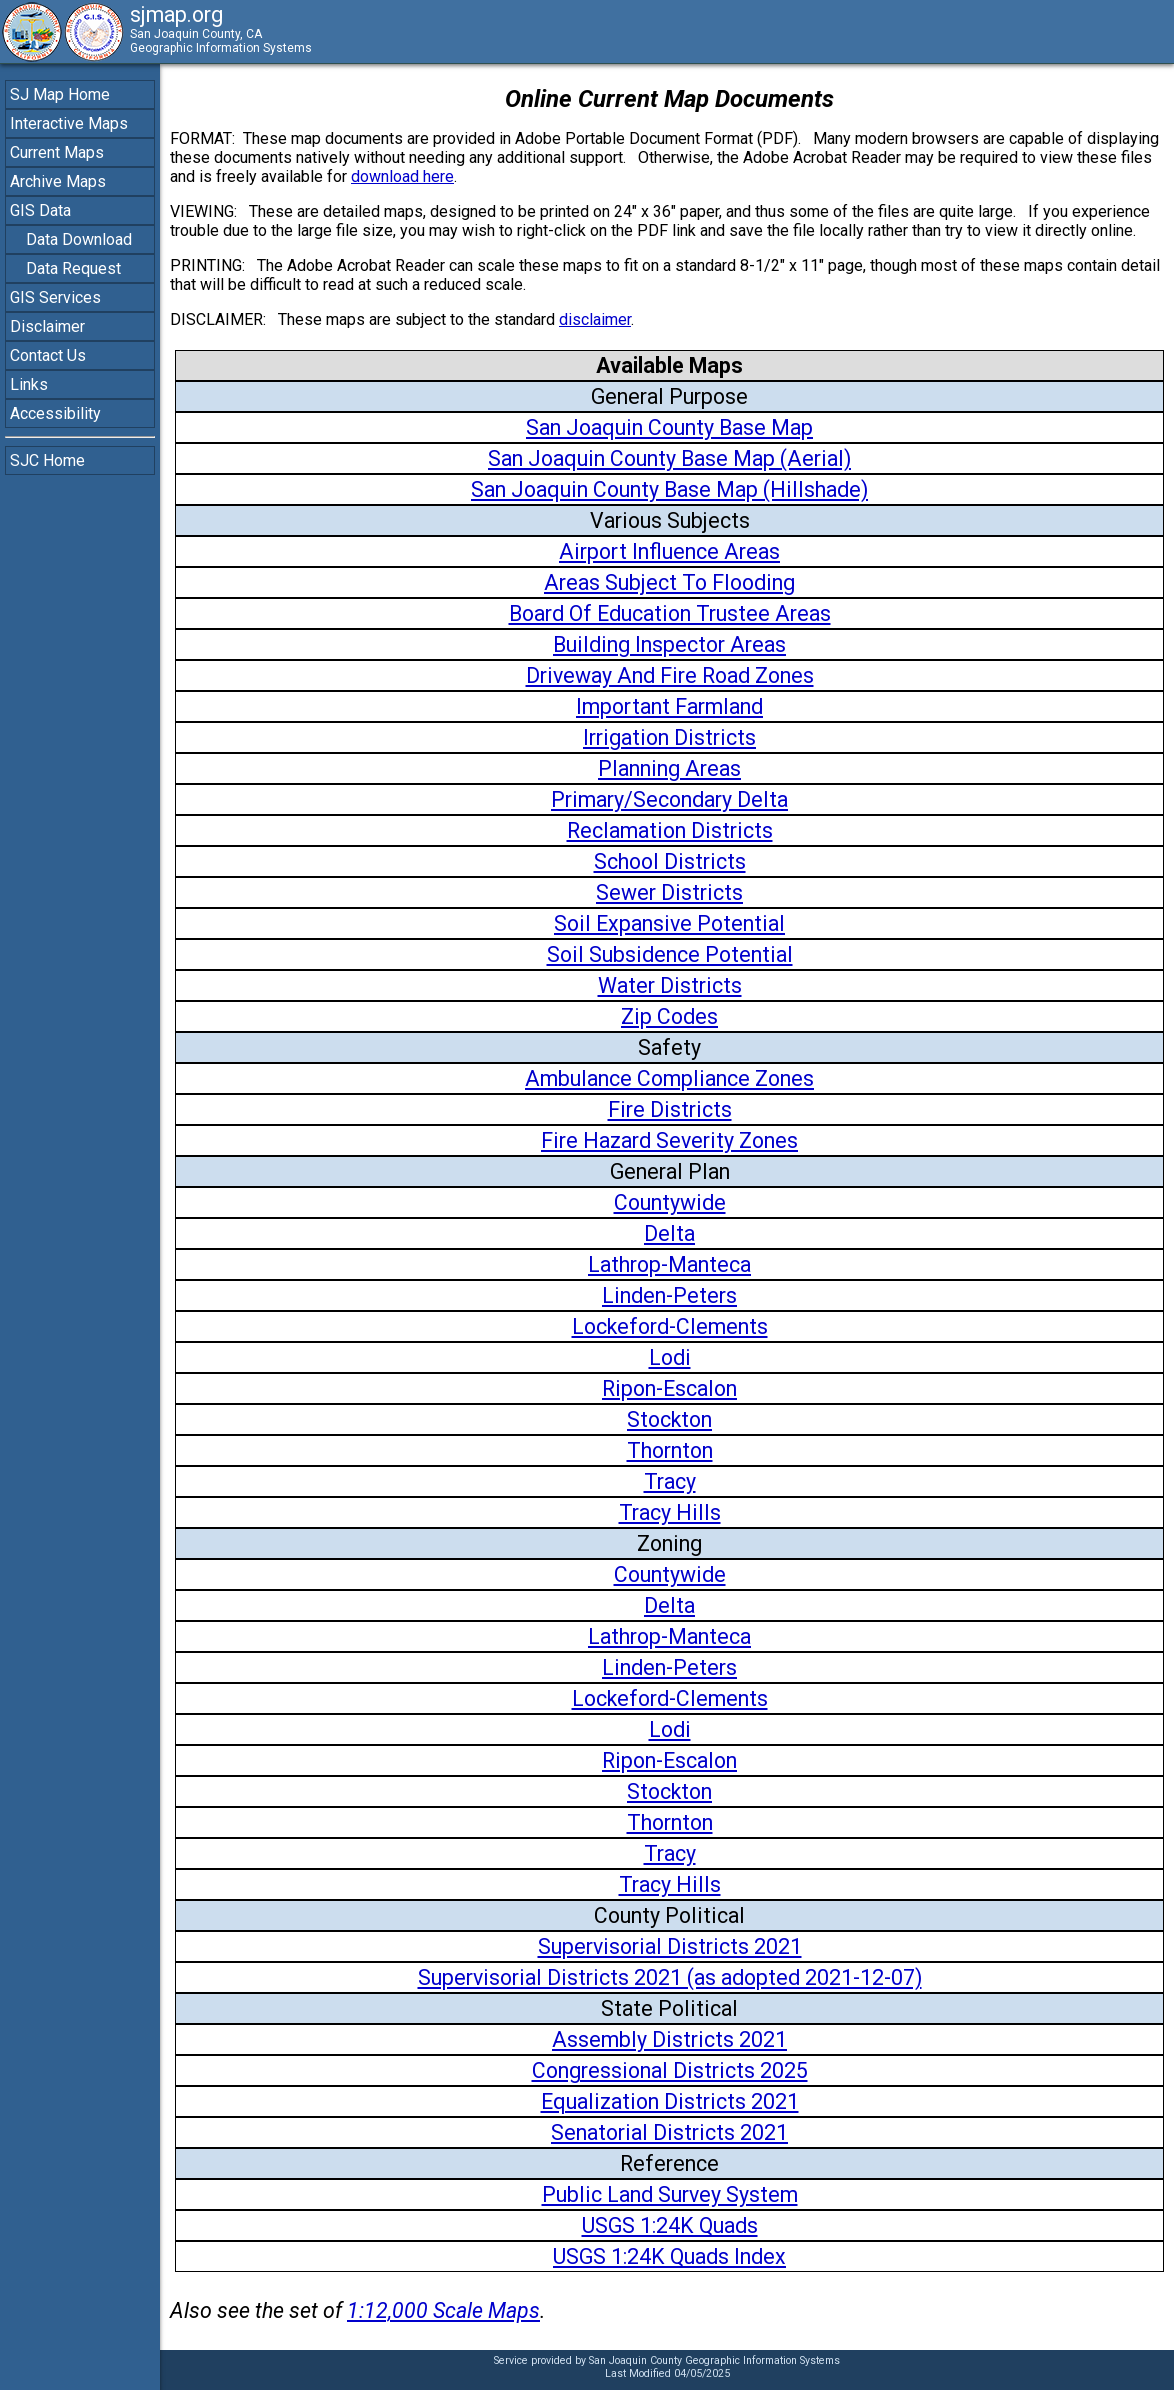 This screenshot has width=1174, height=2390. What do you see at coordinates (669, 582) in the screenshot?
I see `Areas Subject To Flooding` at bounding box center [669, 582].